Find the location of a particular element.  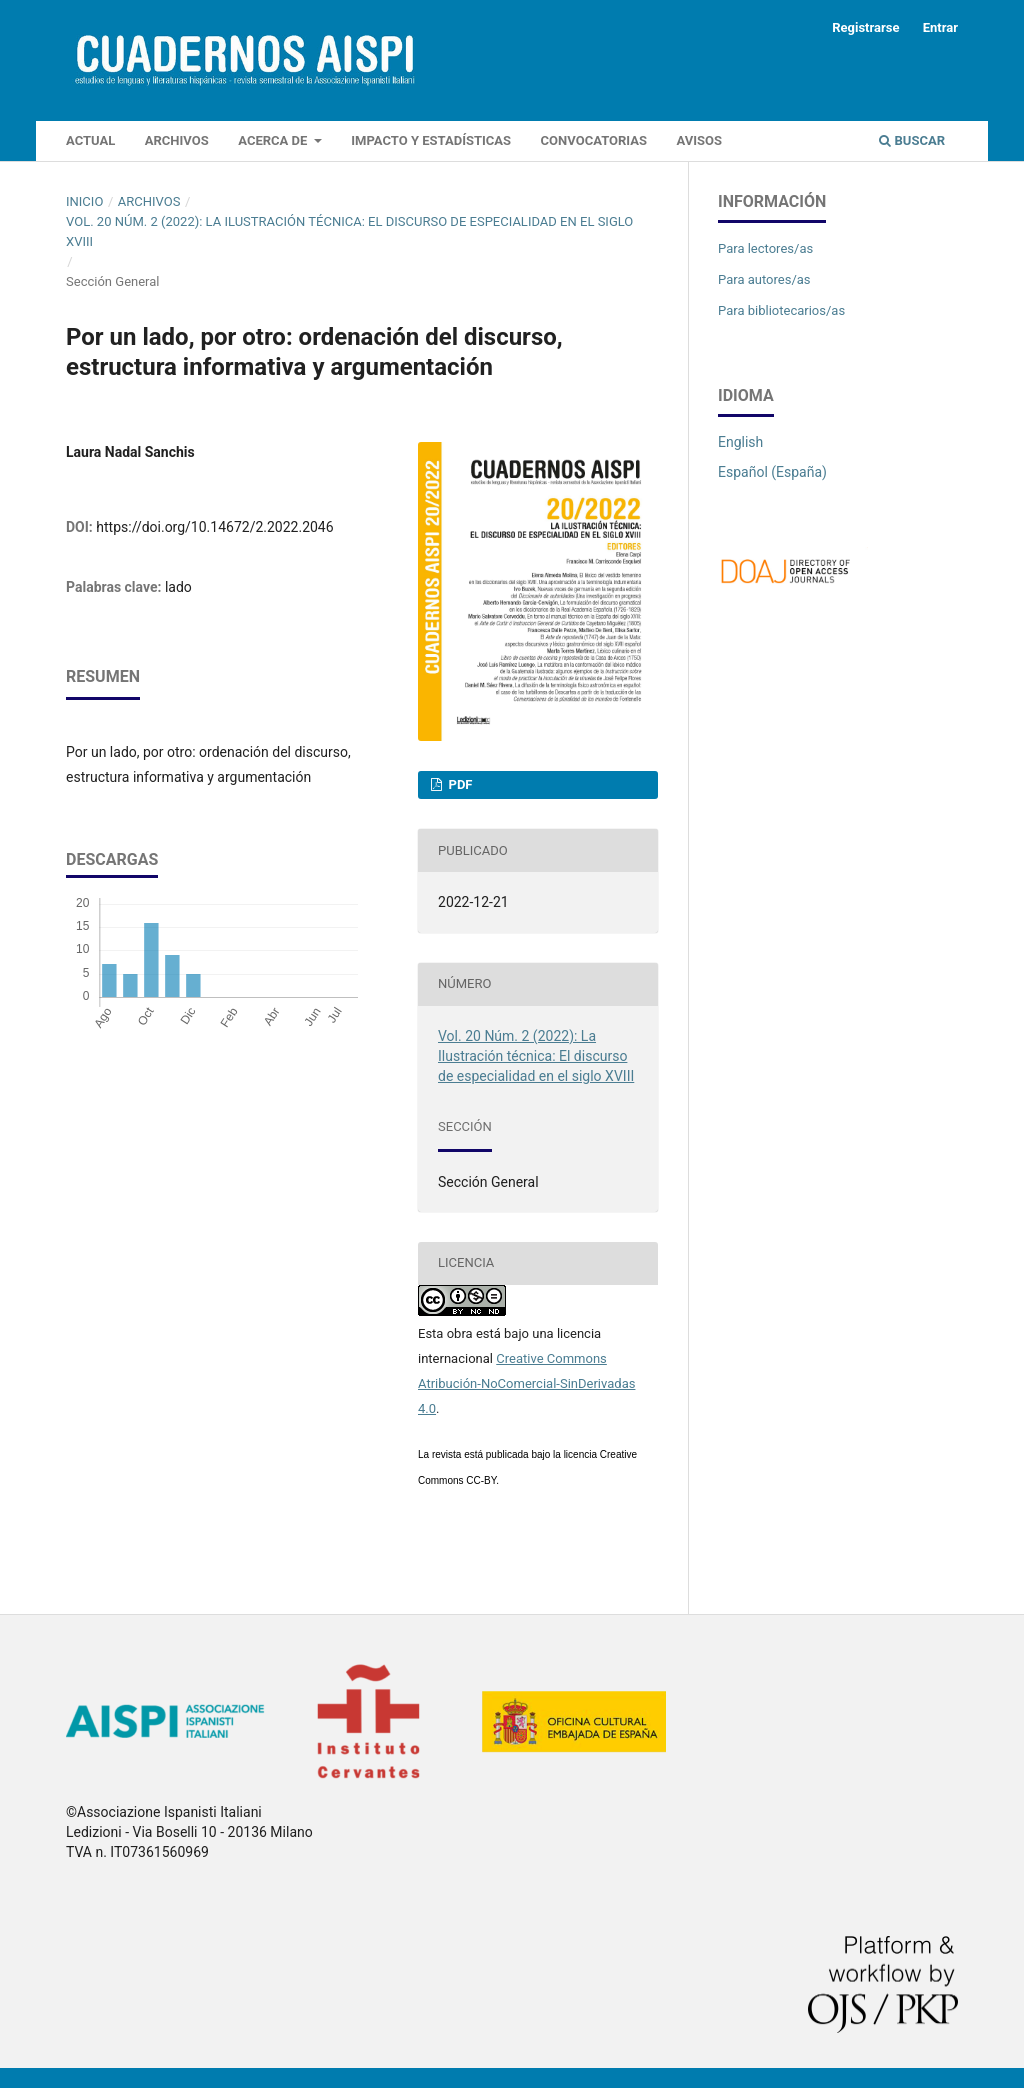

PDF is located at coordinates (458, 784).